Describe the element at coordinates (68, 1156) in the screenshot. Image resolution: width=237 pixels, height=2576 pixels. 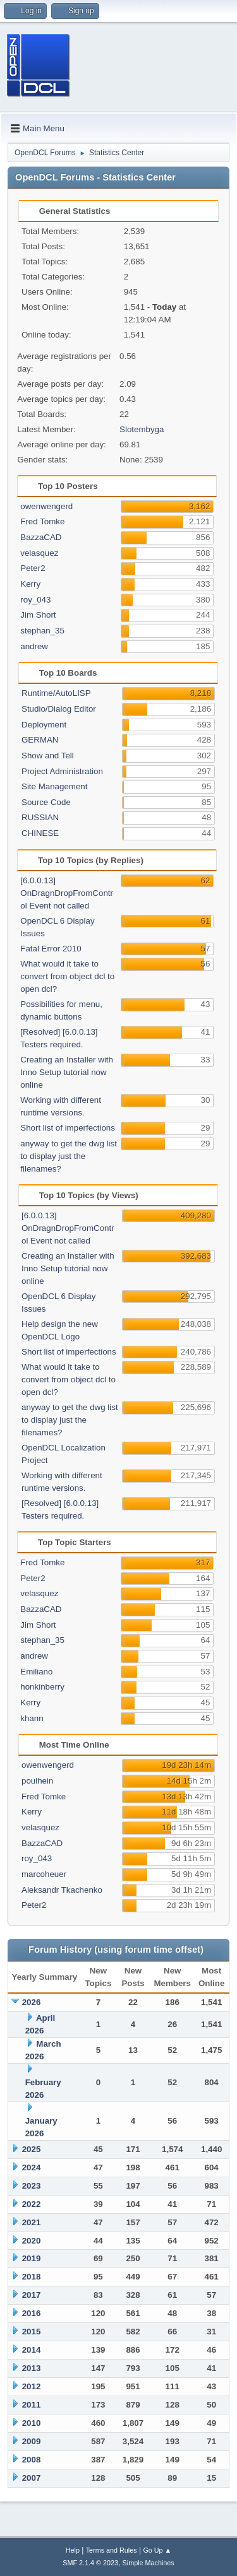
I see `anyway to get the dwg list to display just the filenames?` at that location.